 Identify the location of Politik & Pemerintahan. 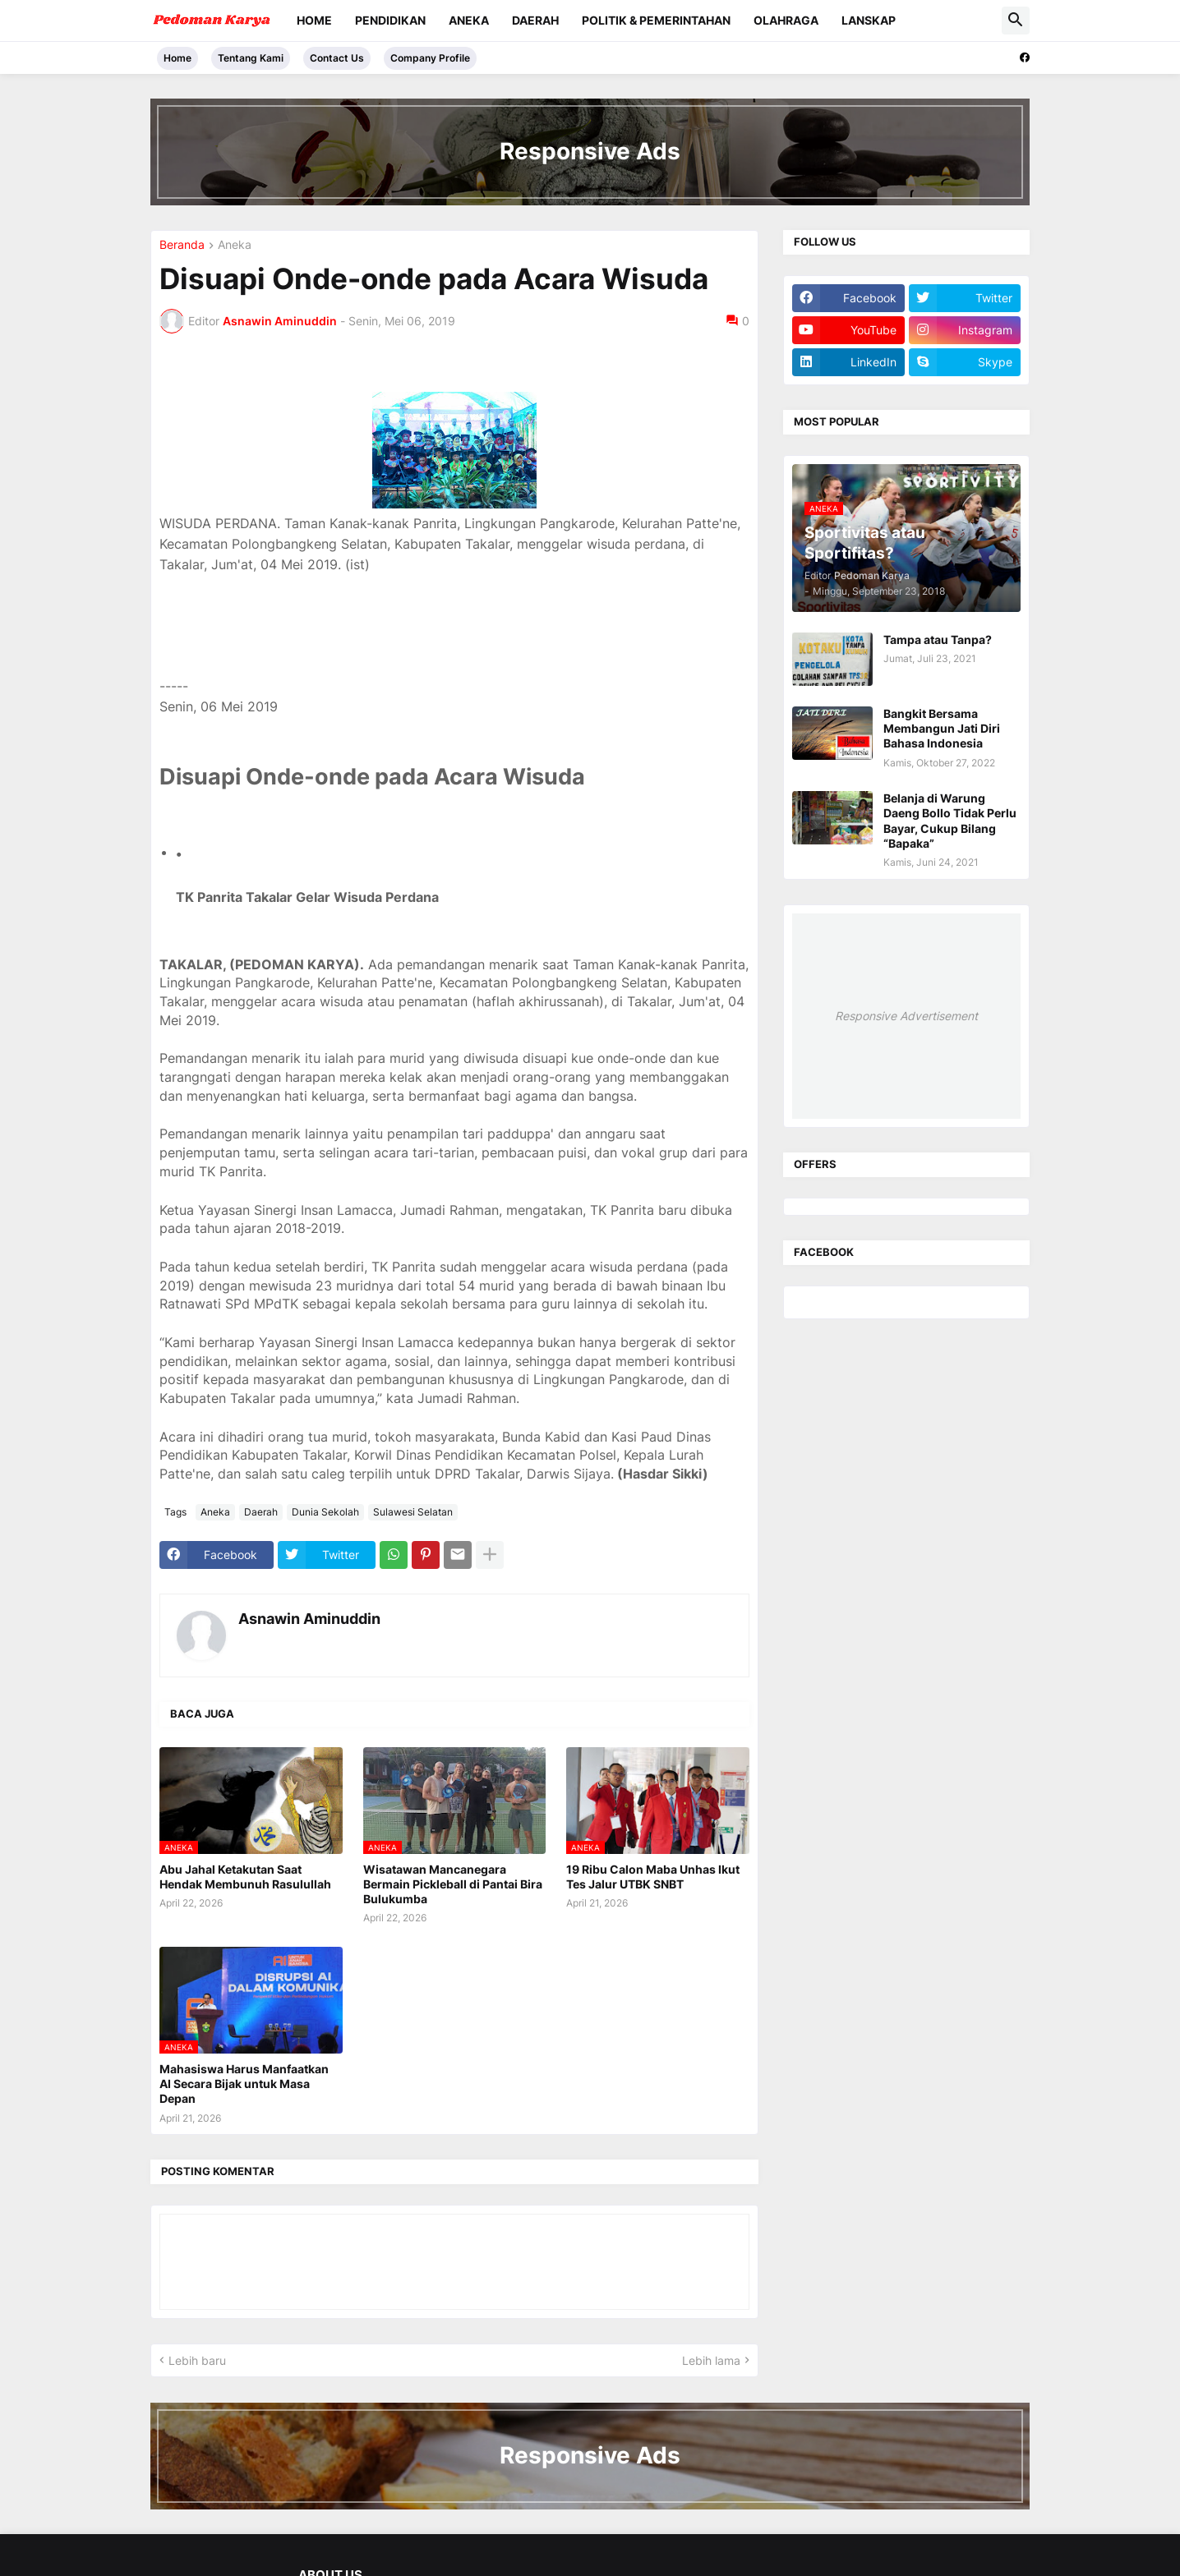
(656, 20).